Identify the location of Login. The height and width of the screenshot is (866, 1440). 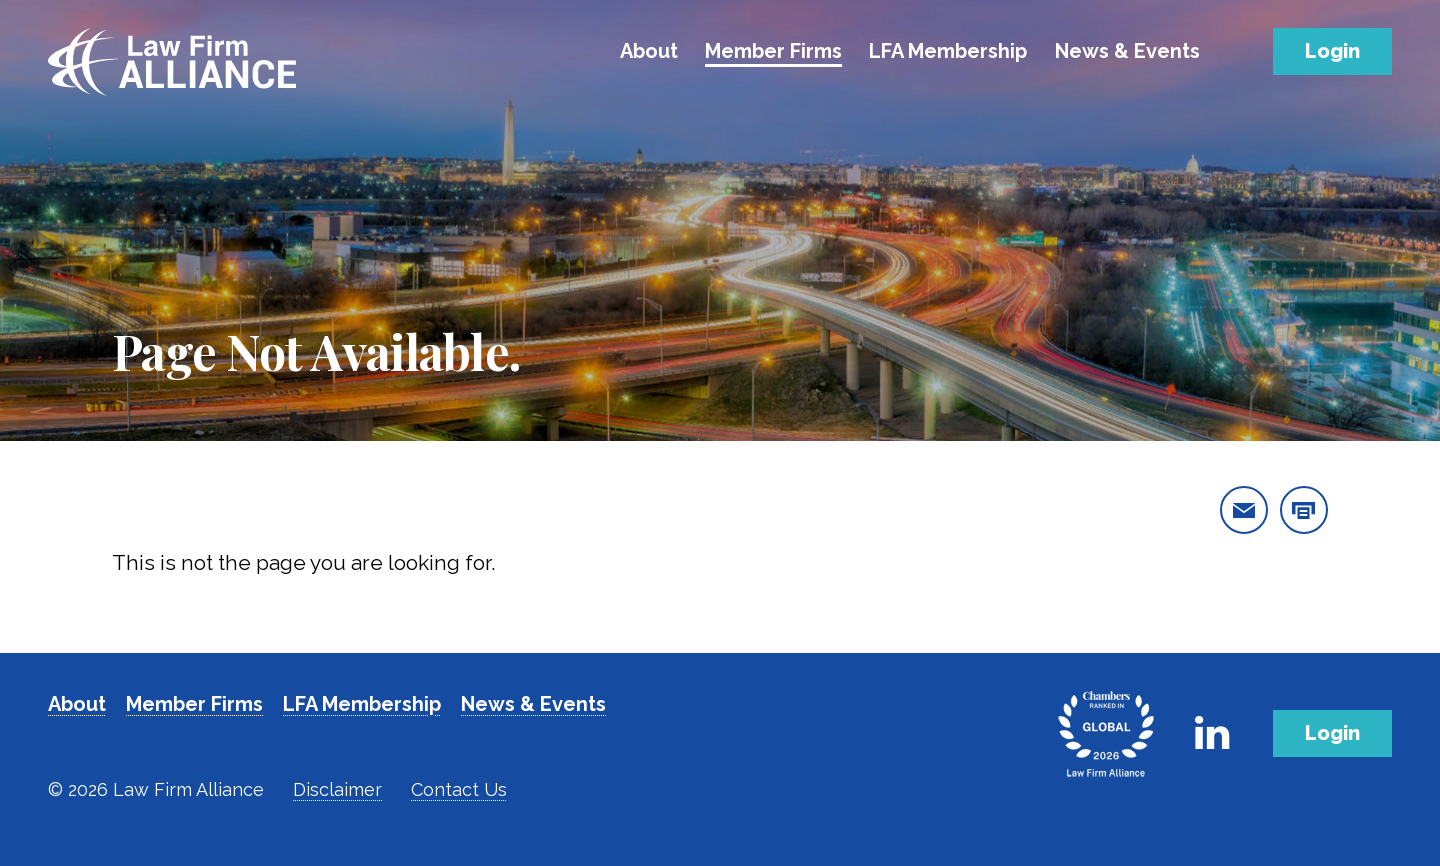
(1332, 51).